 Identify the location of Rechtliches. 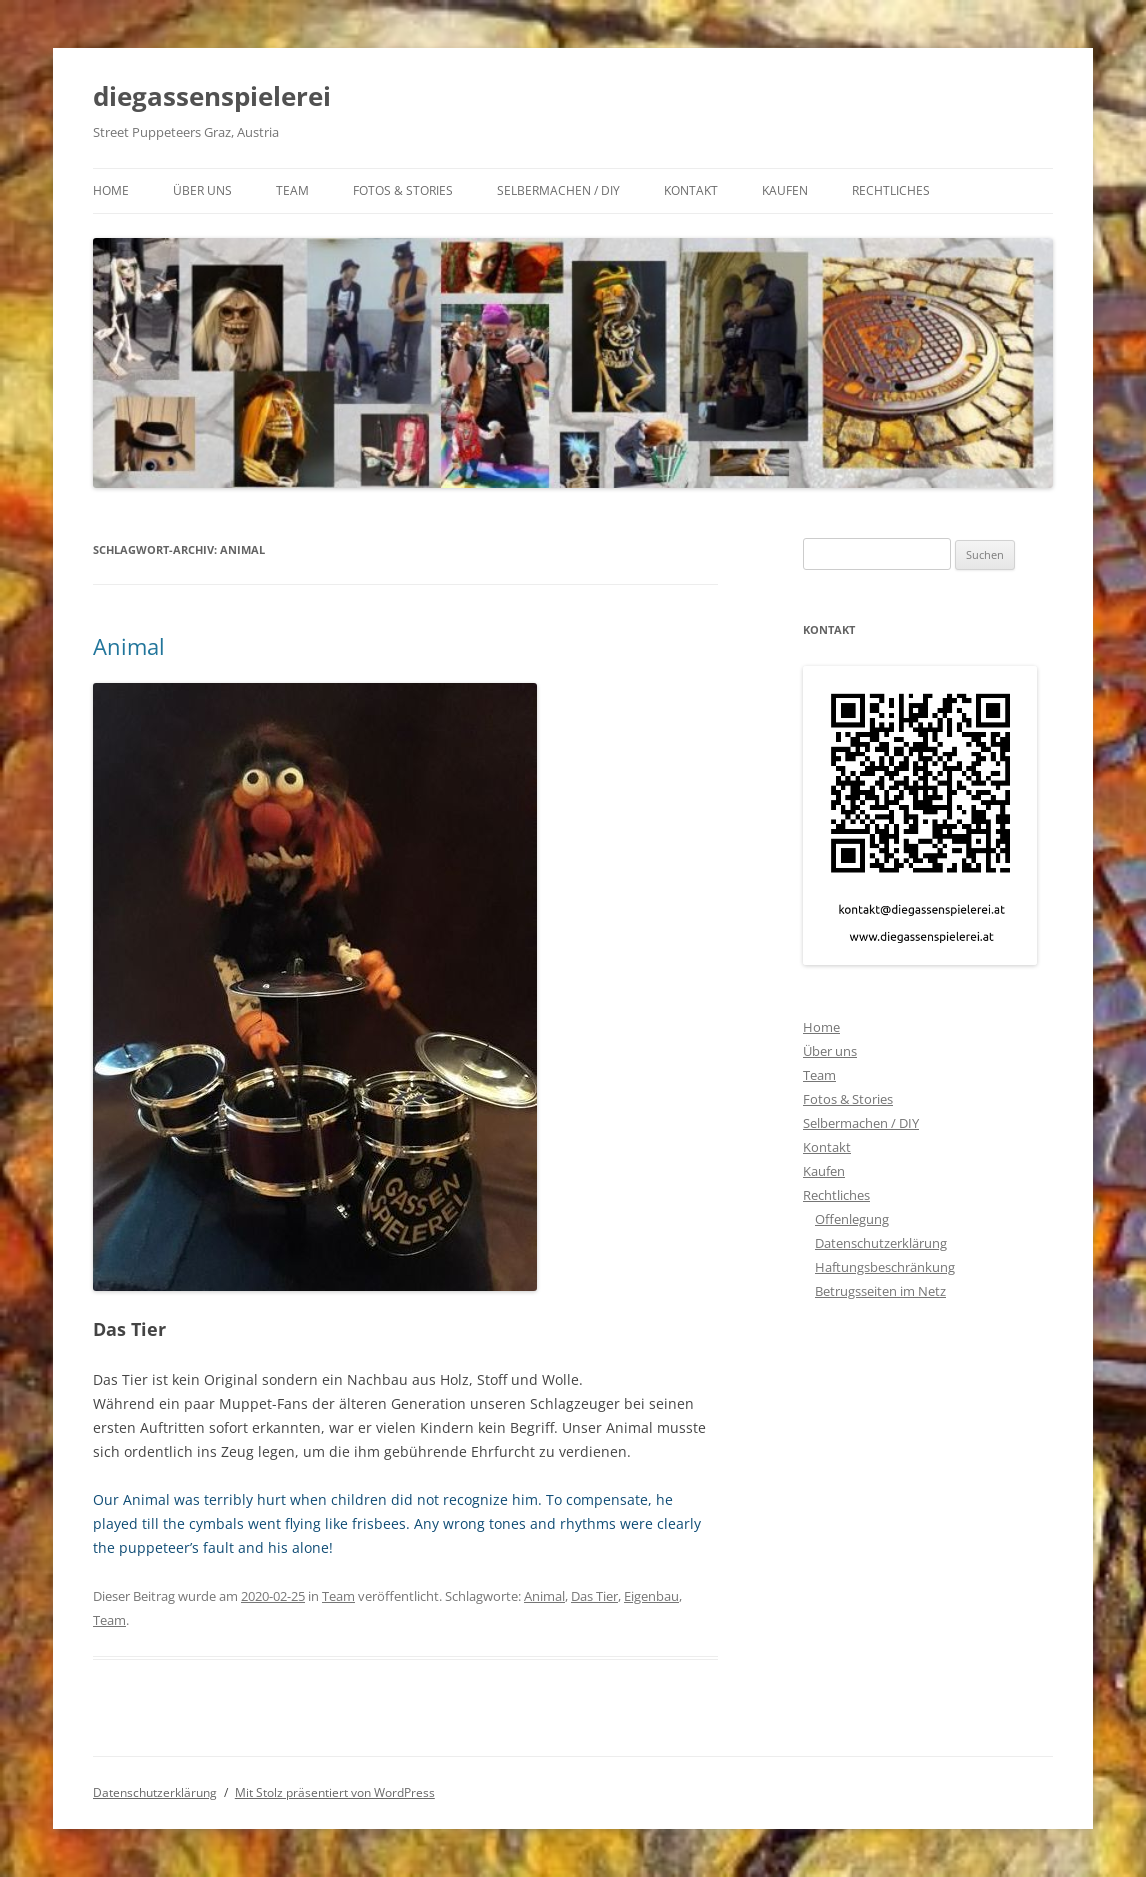
(891, 190).